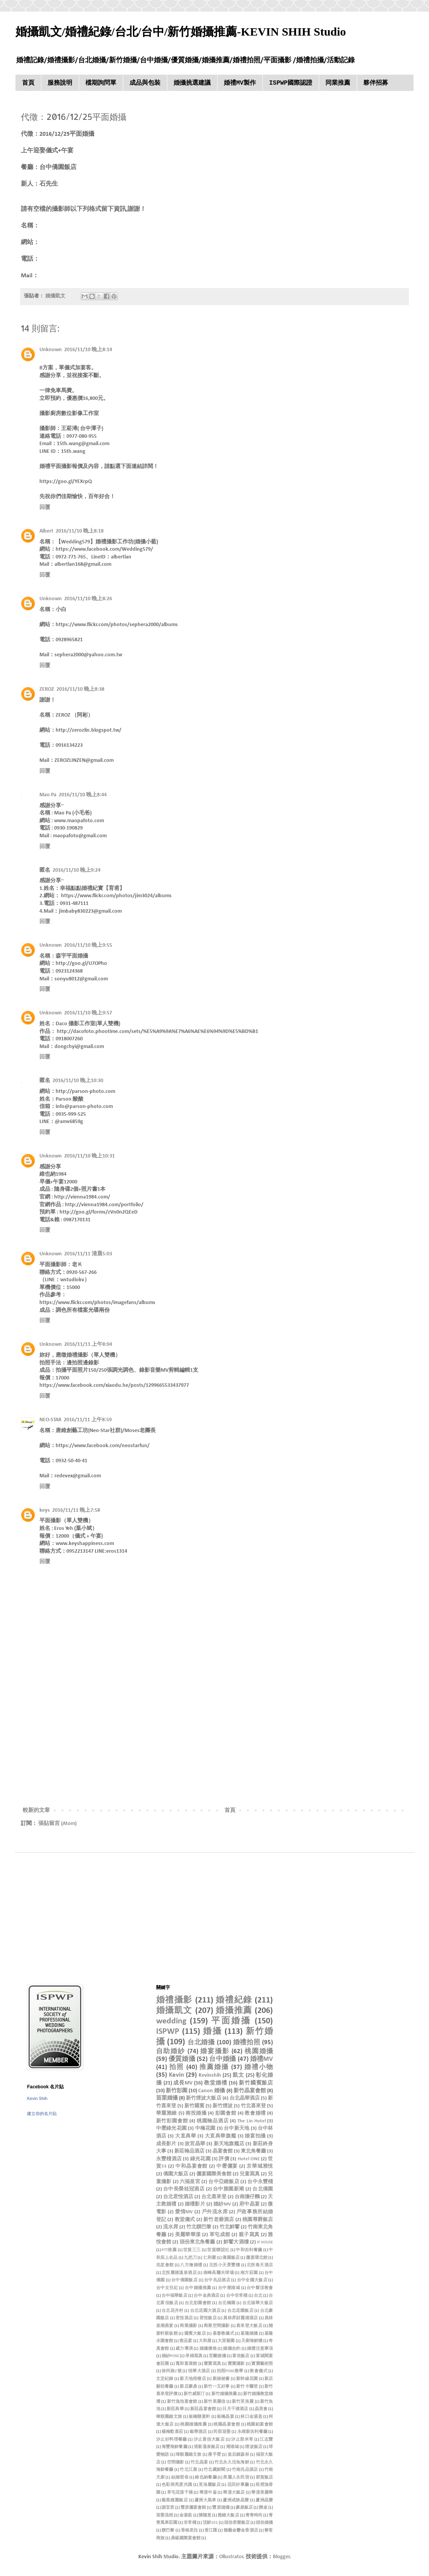  Describe the element at coordinates (250, 2174) in the screenshot. I see `兒童寫真` at that location.